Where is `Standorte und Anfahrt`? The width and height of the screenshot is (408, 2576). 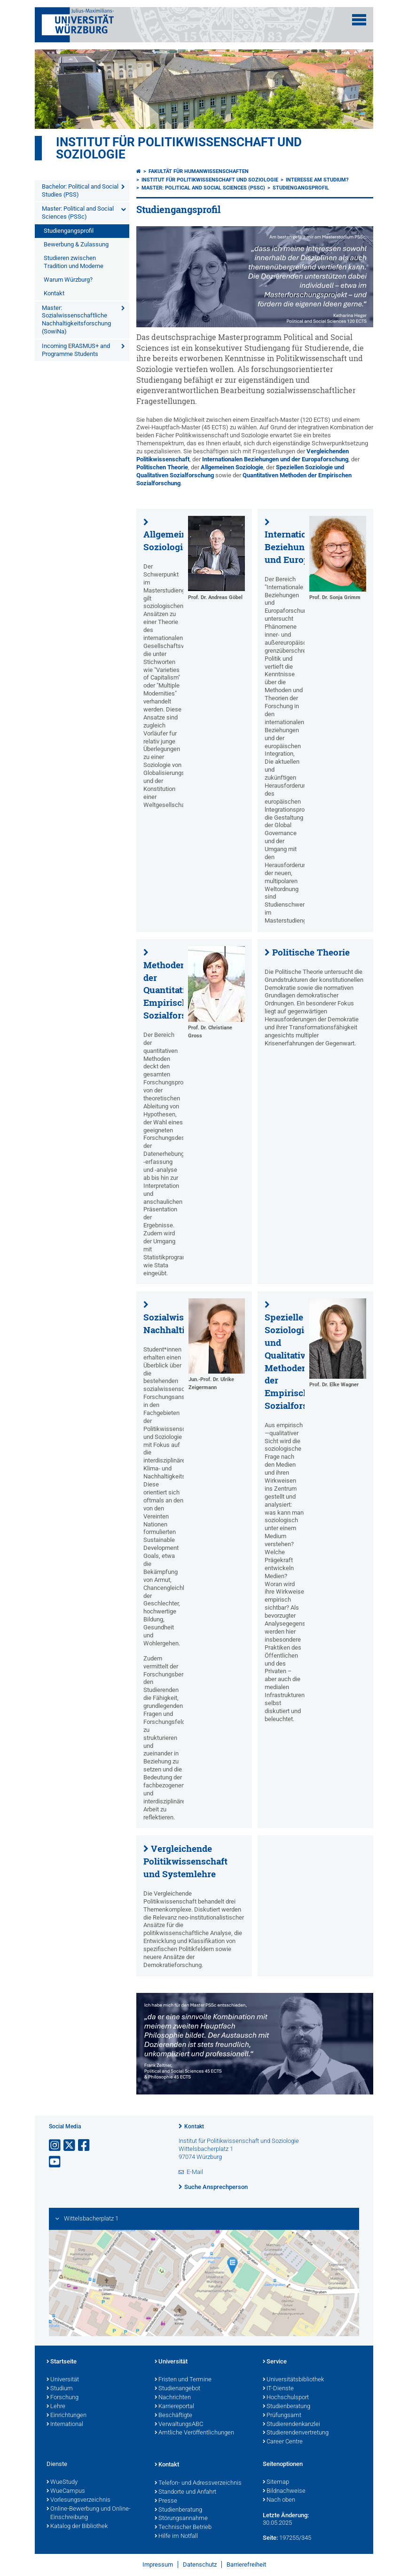
Standorte und Anfahrt is located at coordinates (185, 2492).